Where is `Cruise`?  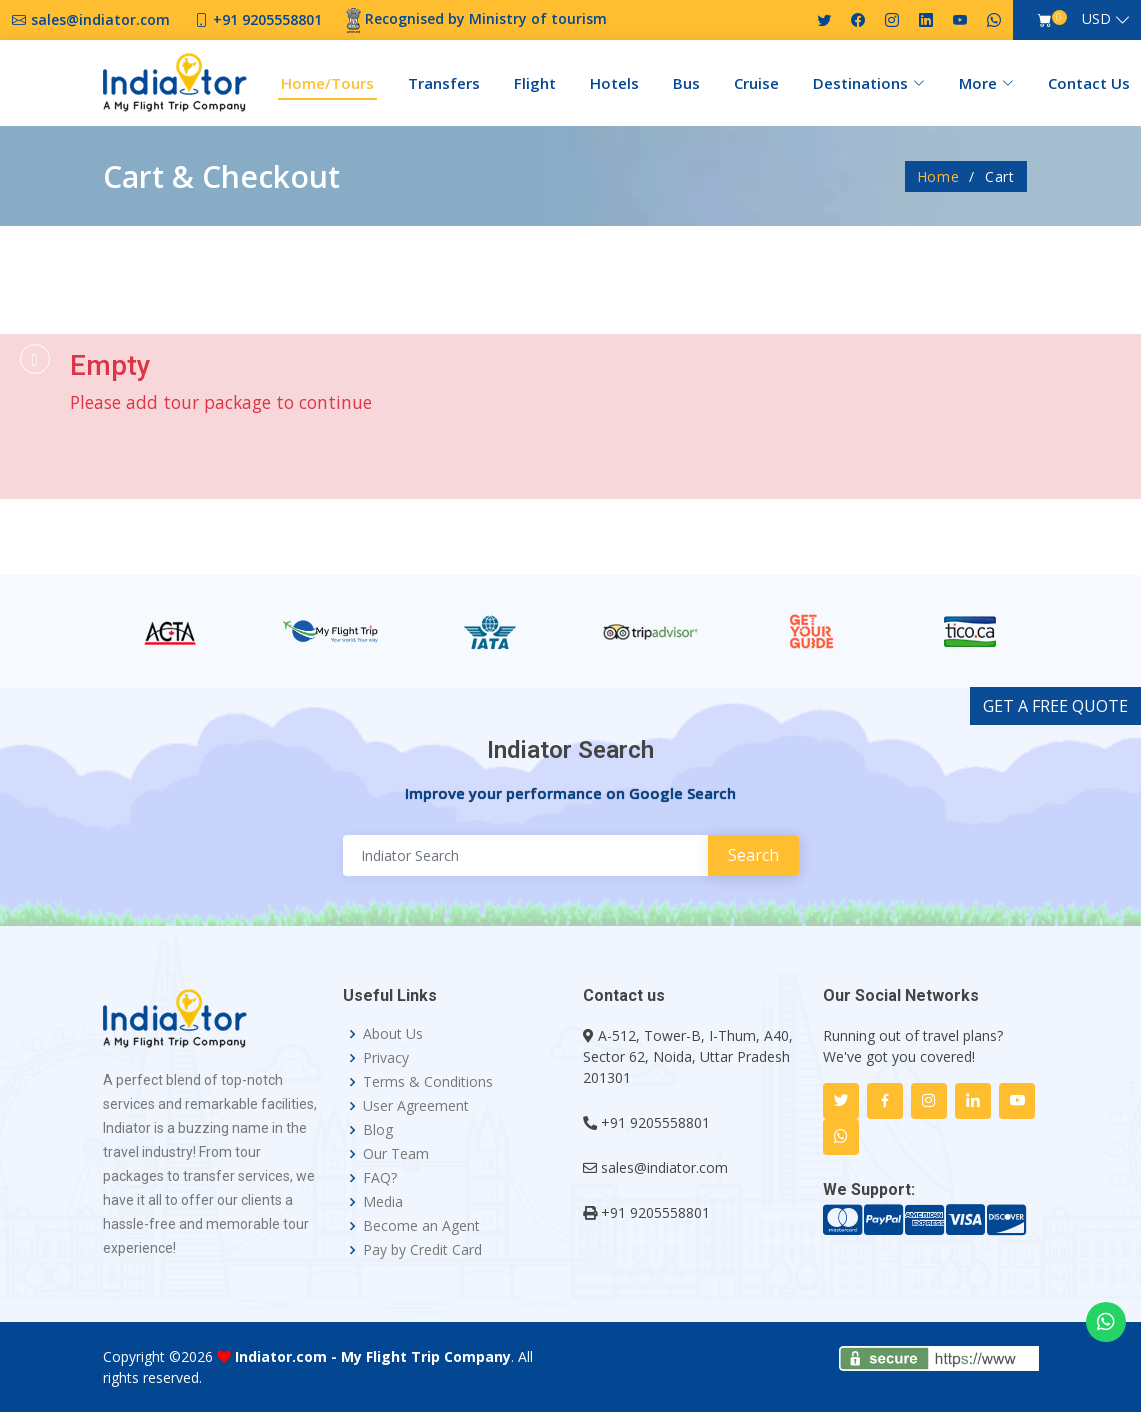
Cruise is located at coordinates (756, 83).